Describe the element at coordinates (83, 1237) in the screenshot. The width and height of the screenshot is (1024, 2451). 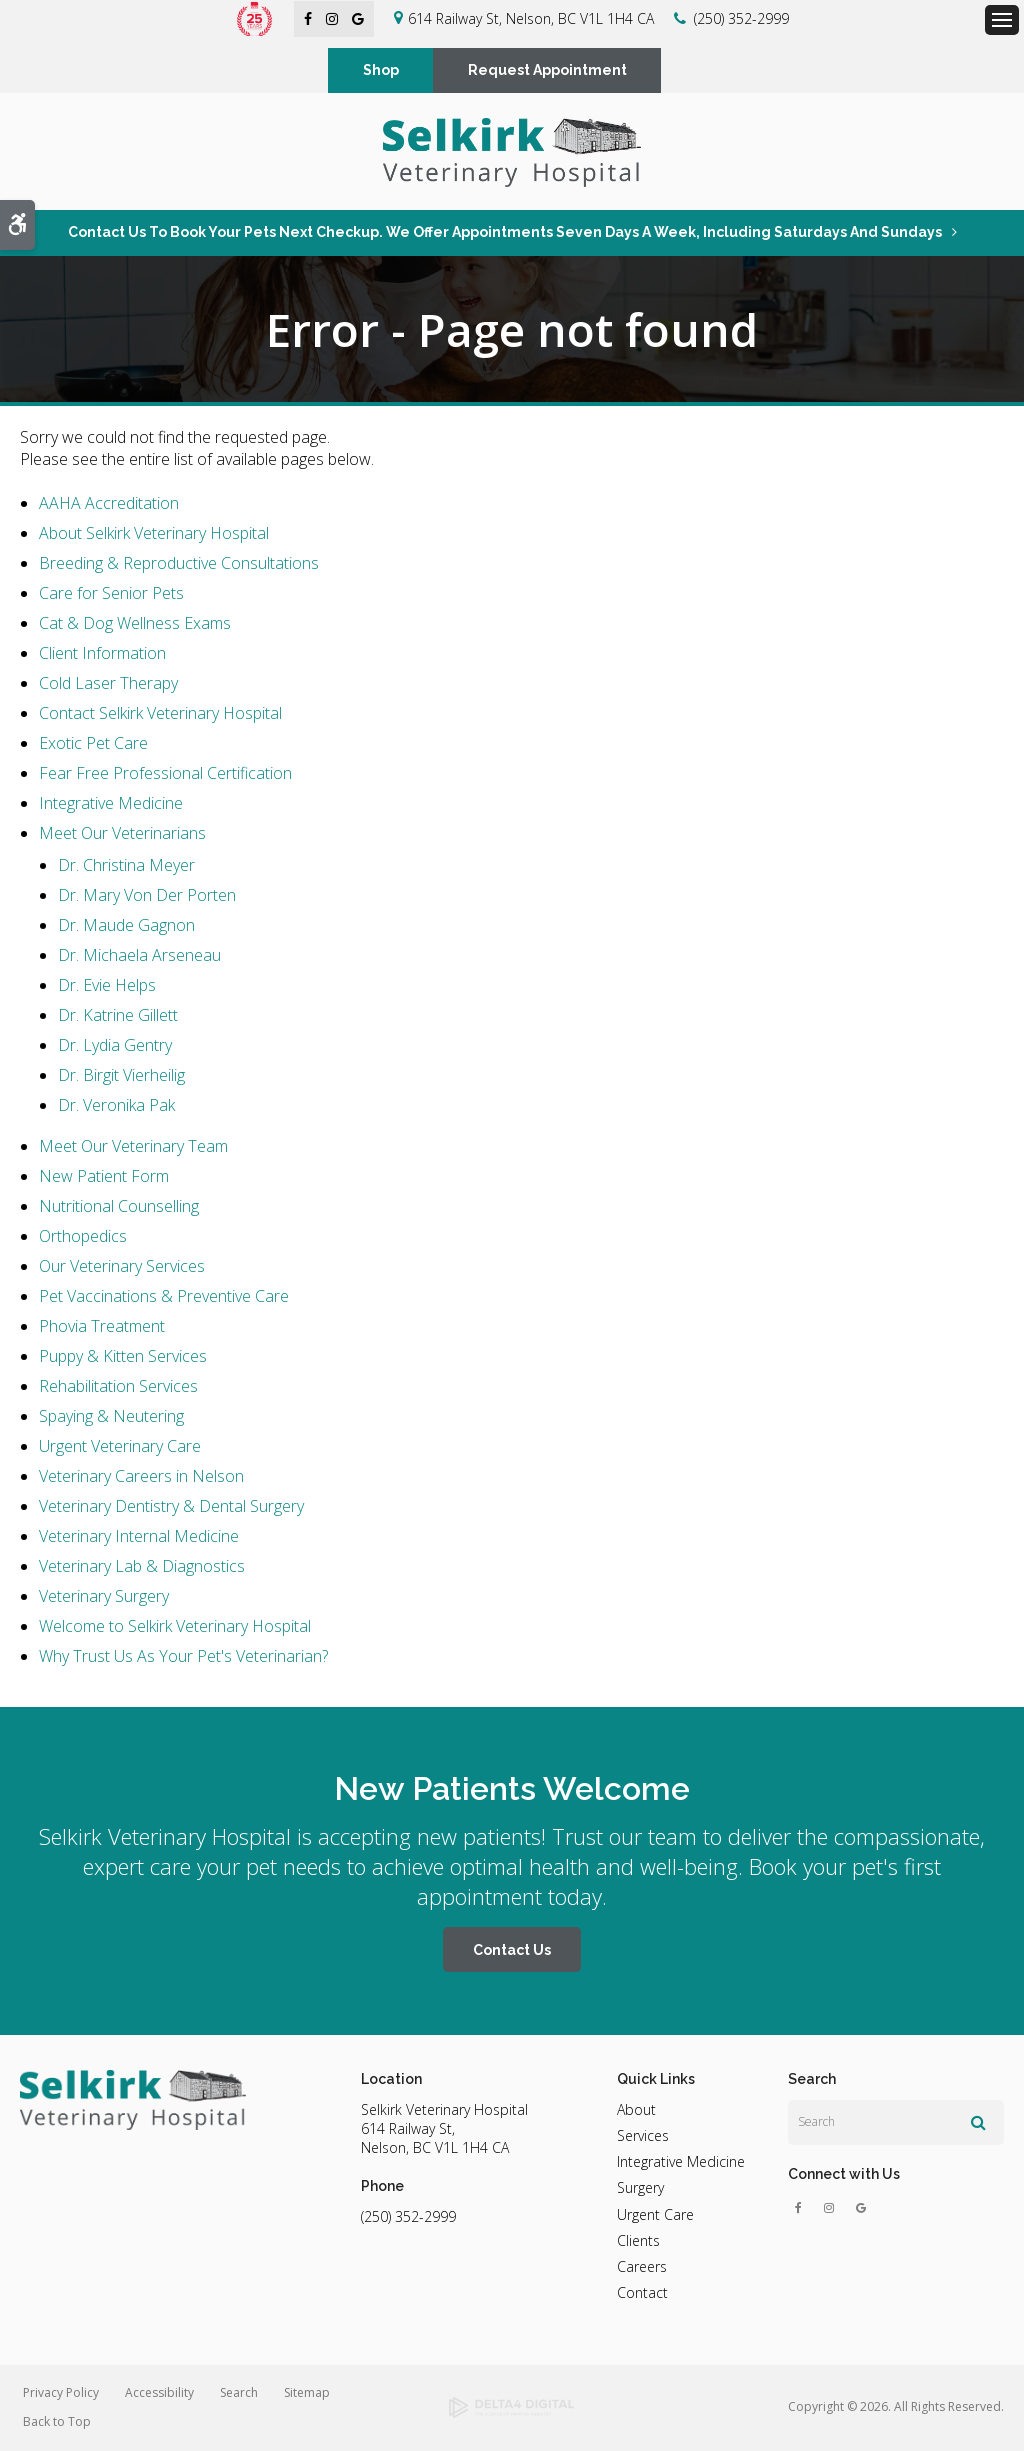
I see `Orthopedics` at that location.